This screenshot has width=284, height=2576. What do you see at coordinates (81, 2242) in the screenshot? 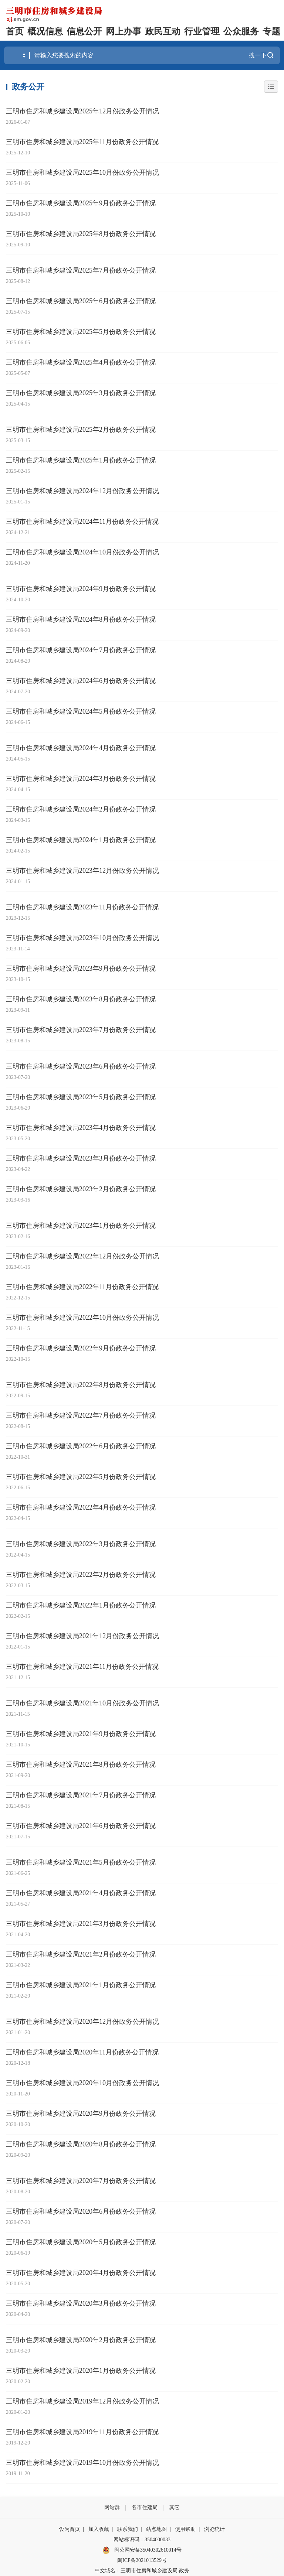
I see `三明市住房和城乡建设局2020年5月份政务公开情况` at bounding box center [81, 2242].